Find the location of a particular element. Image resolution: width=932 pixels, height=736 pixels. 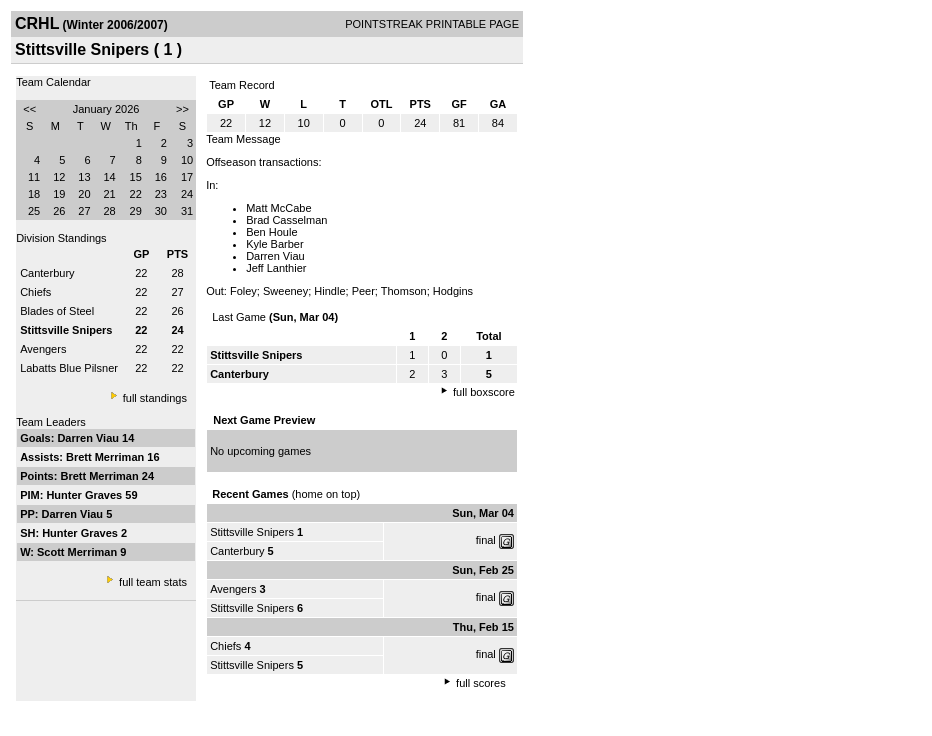

full scores is located at coordinates (481, 683).